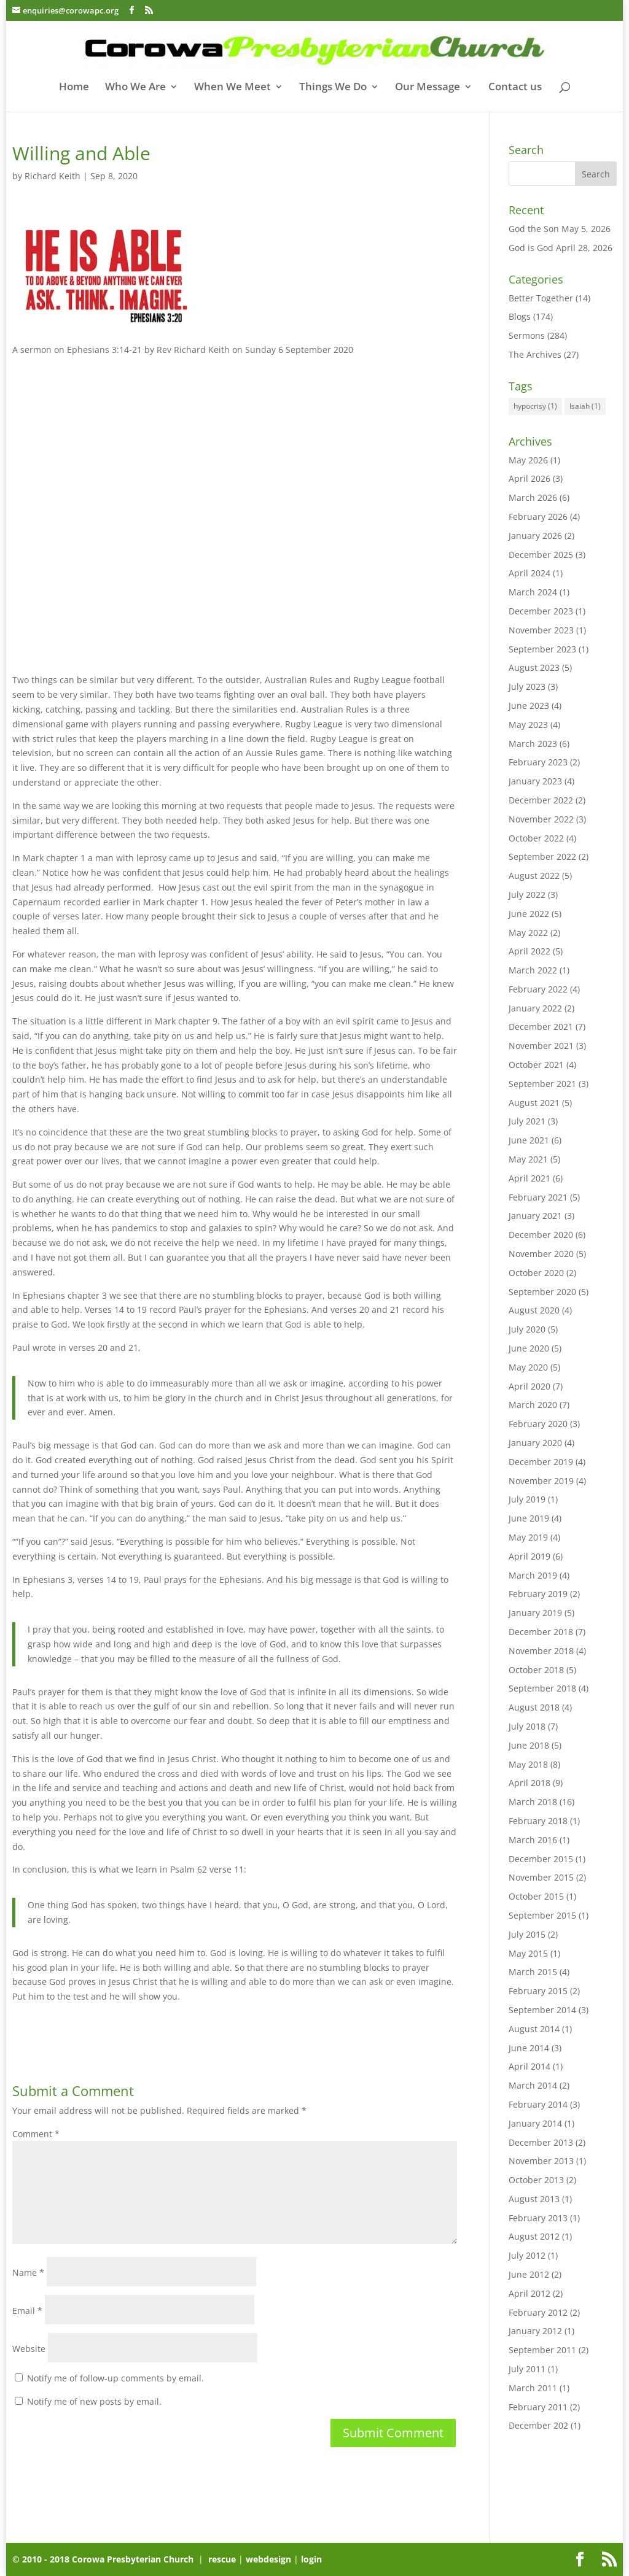 This screenshot has height=2576, width=629. Describe the element at coordinates (529, 951) in the screenshot. I see `April 2022` at that location.